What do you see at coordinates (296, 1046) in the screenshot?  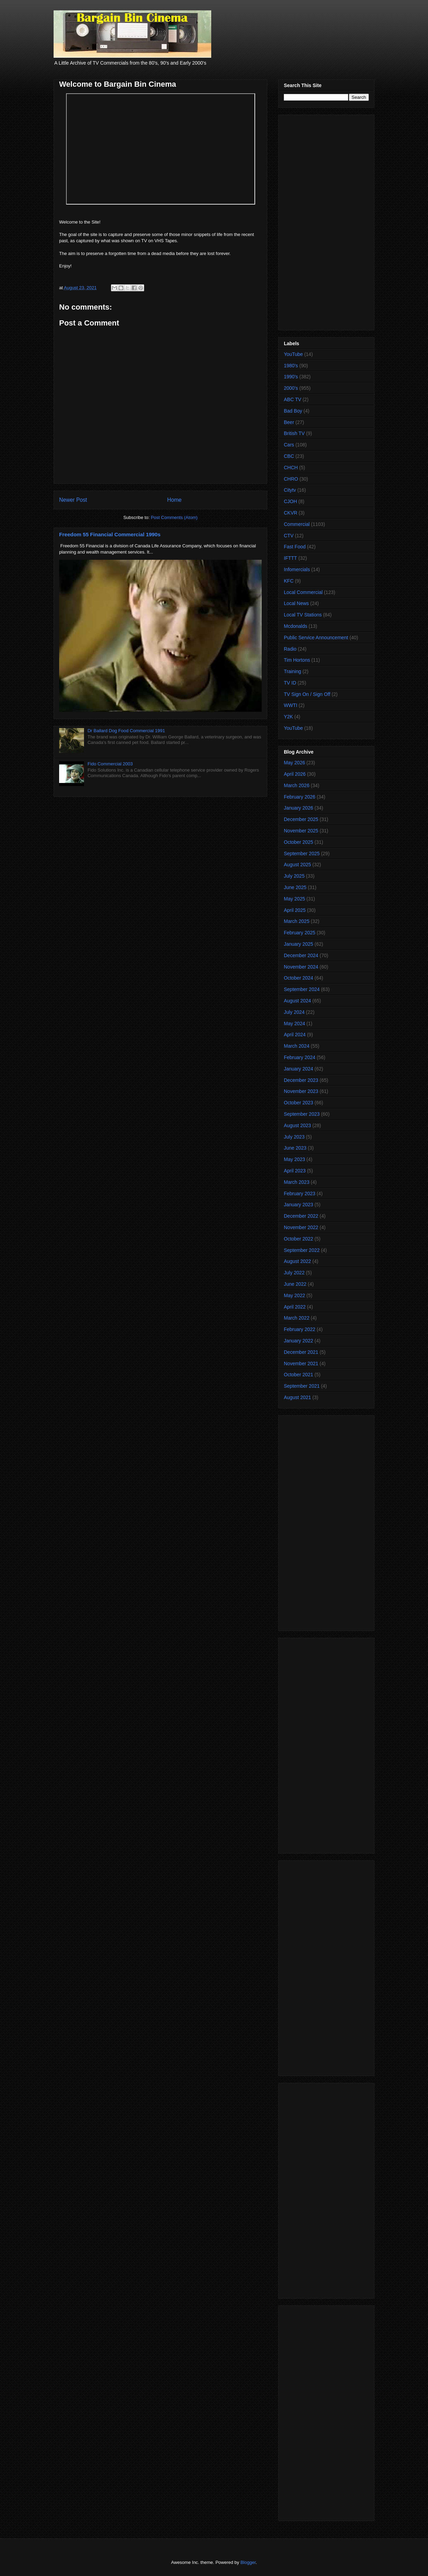 I see `March 2024` at bounding box center [296, 1046].